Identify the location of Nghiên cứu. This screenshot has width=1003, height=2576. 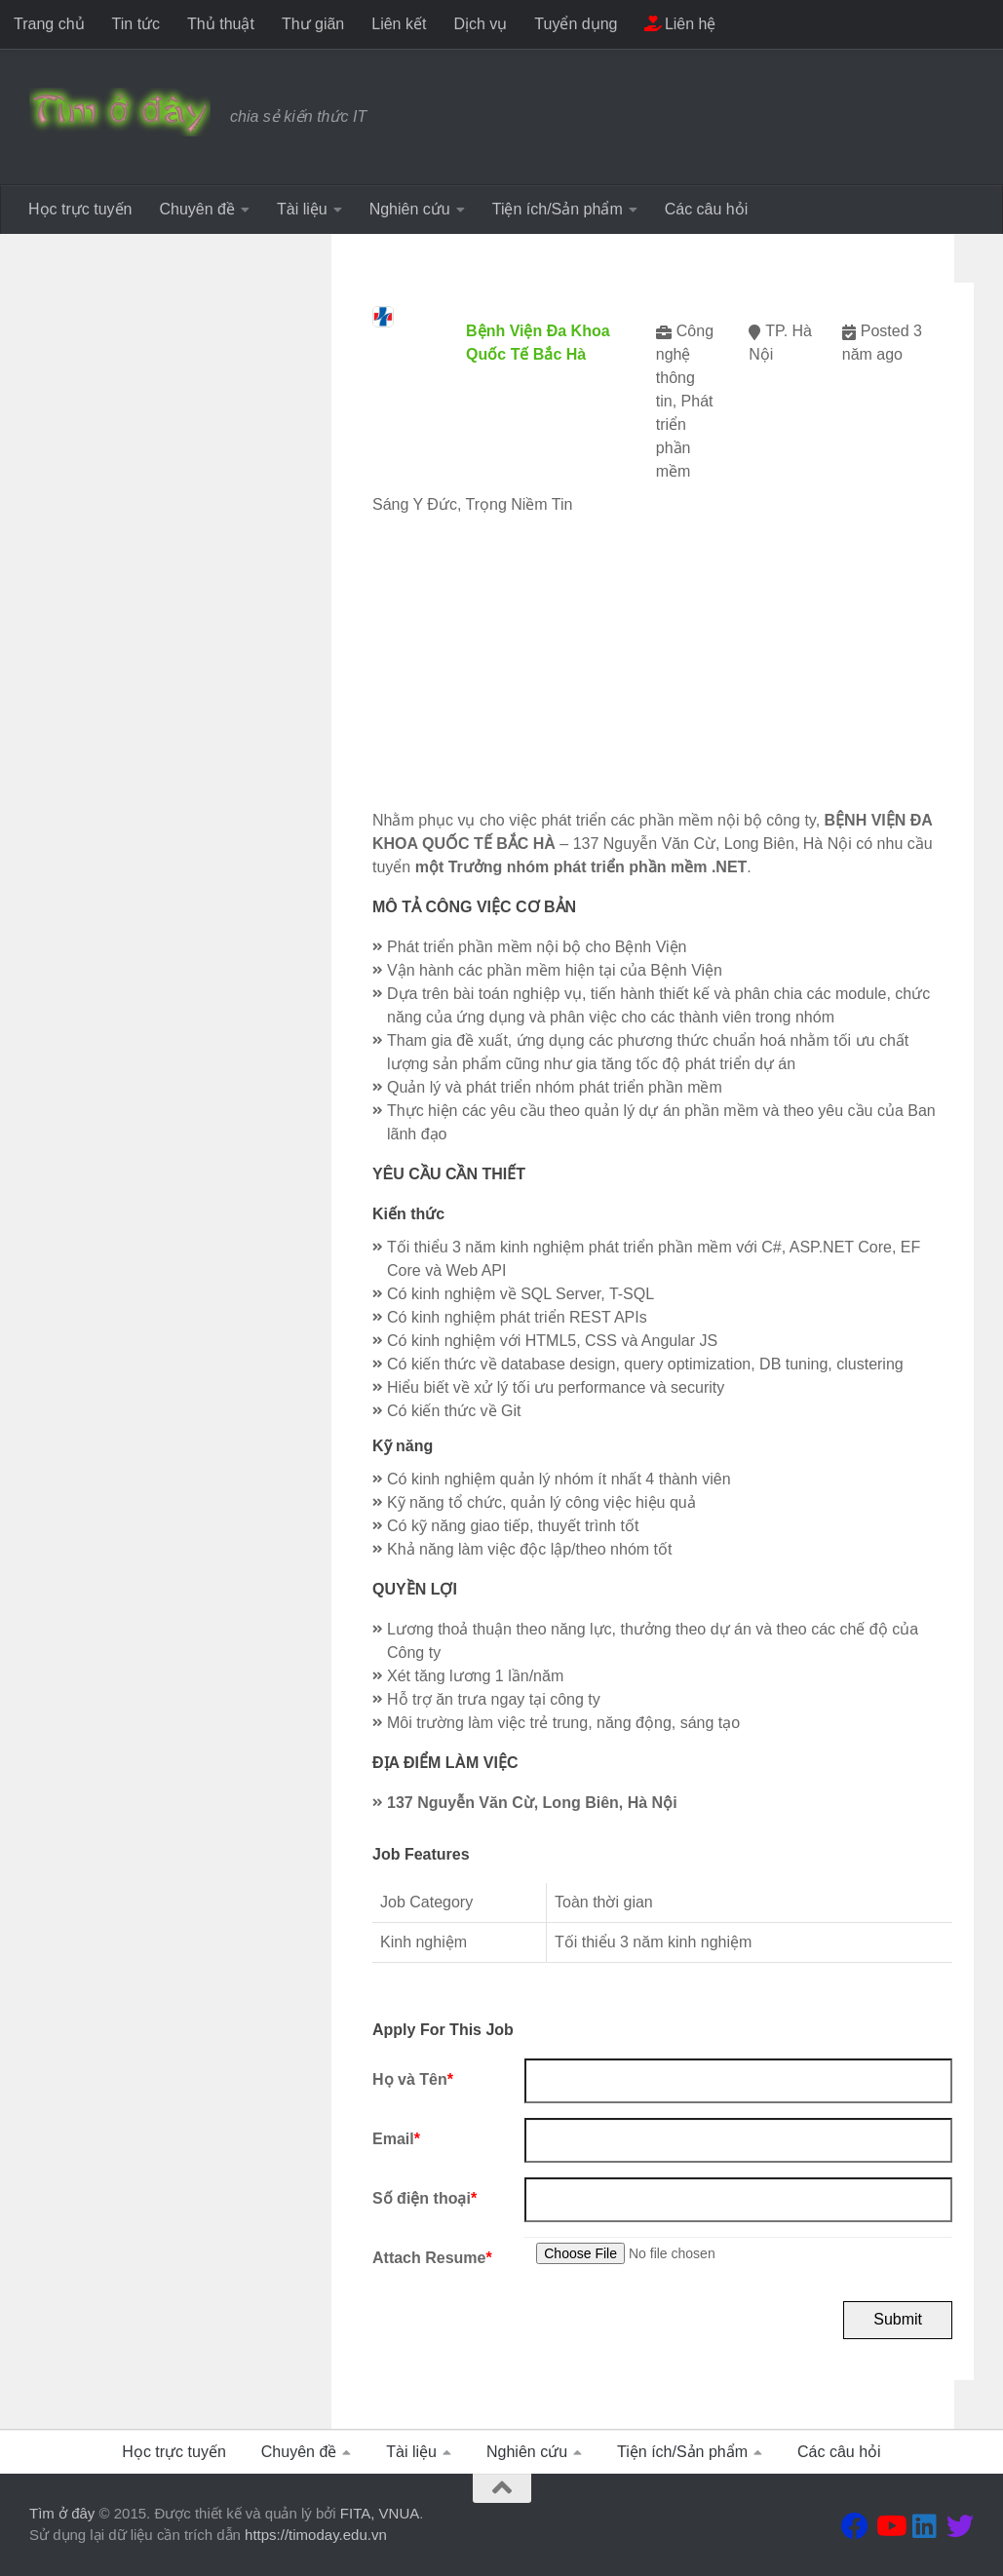
(409, 209).